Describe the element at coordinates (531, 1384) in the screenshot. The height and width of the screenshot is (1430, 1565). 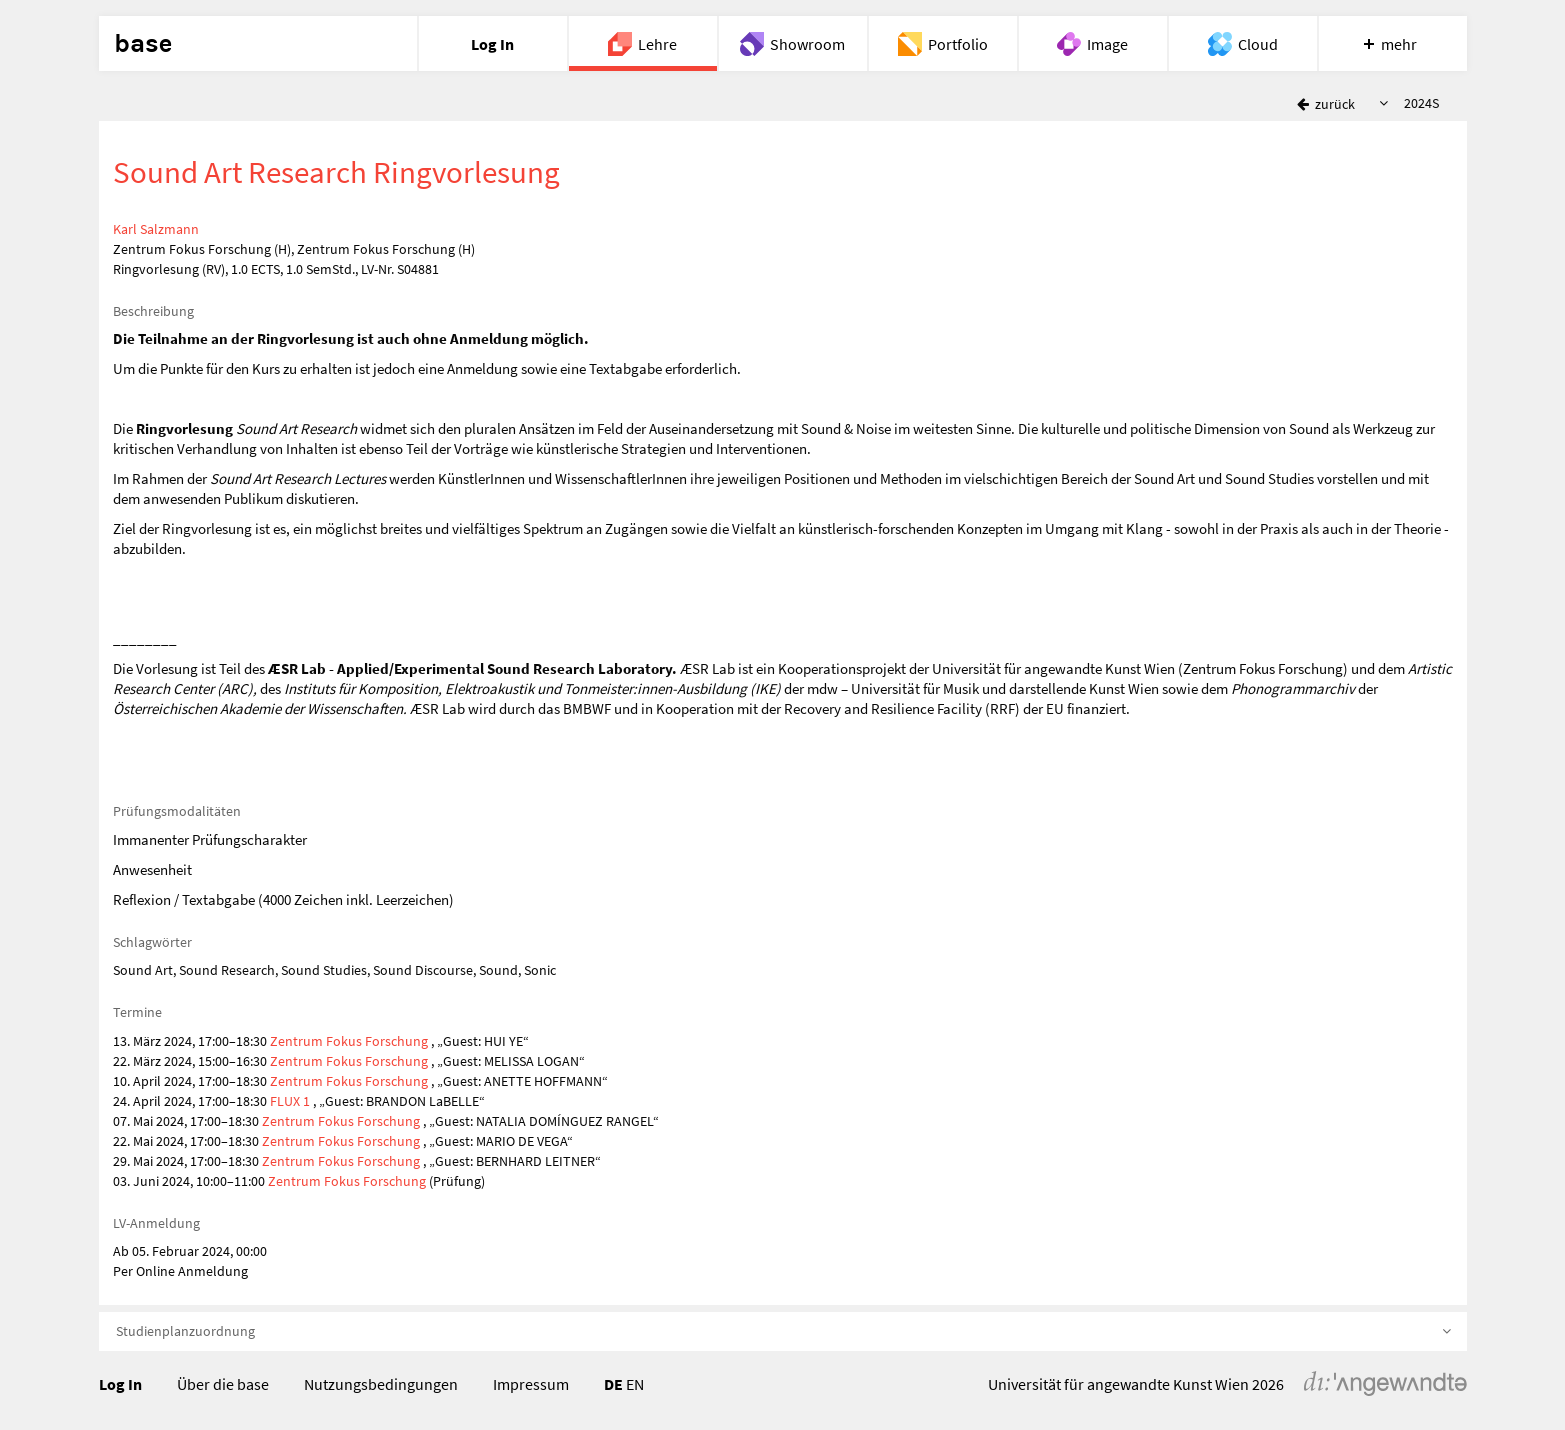
I see `Impressum` at that location.